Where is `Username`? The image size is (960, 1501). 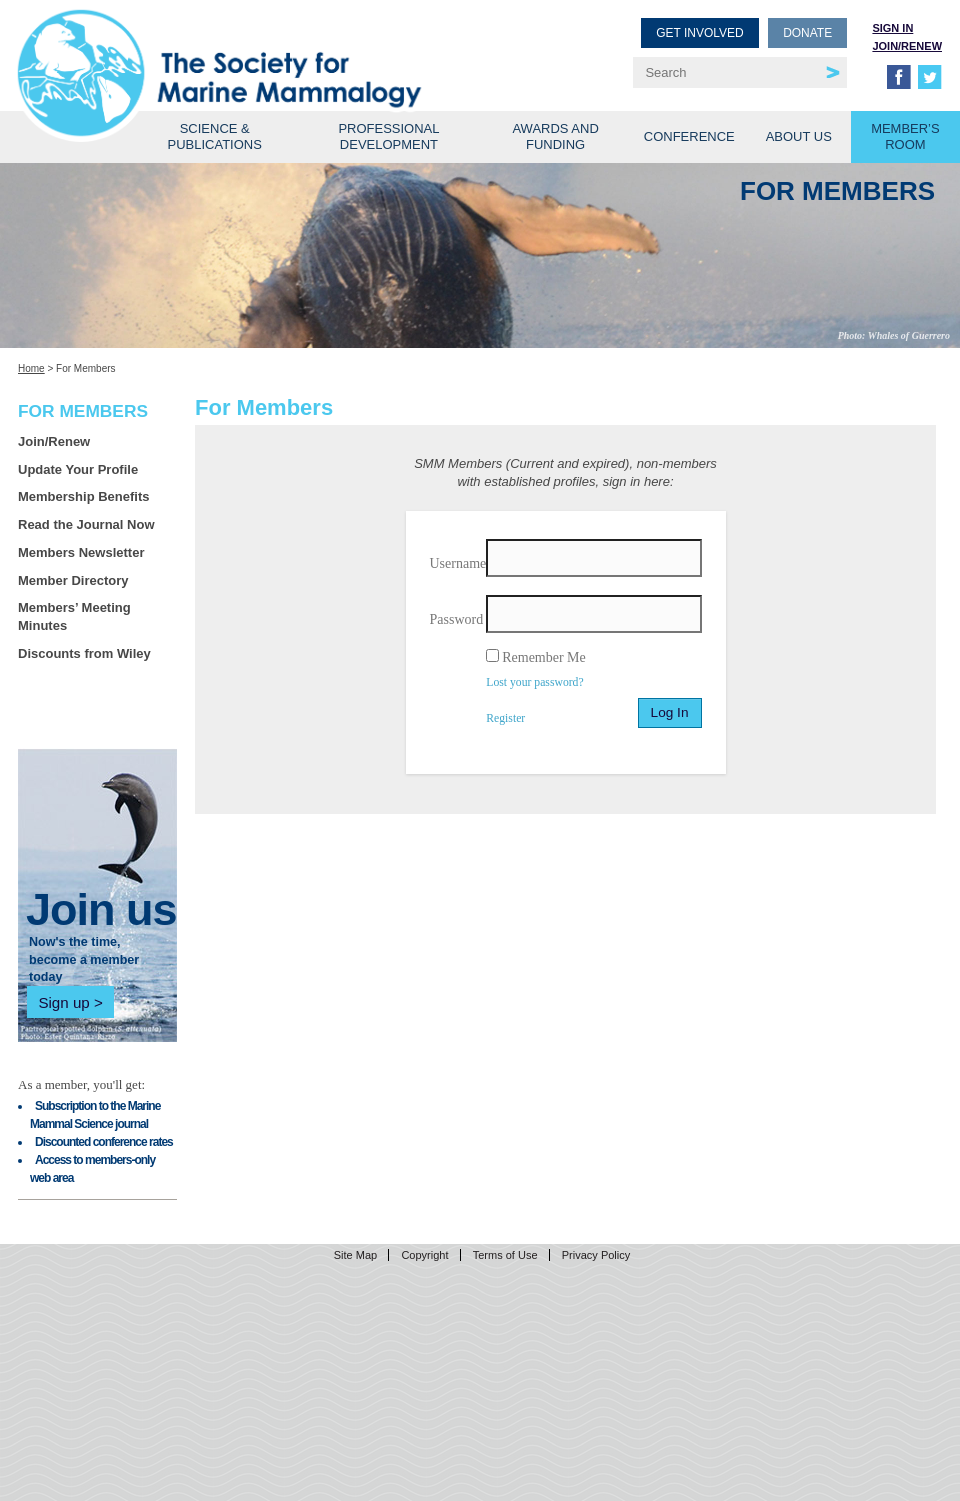
Username is located at coordinates (458, 563).